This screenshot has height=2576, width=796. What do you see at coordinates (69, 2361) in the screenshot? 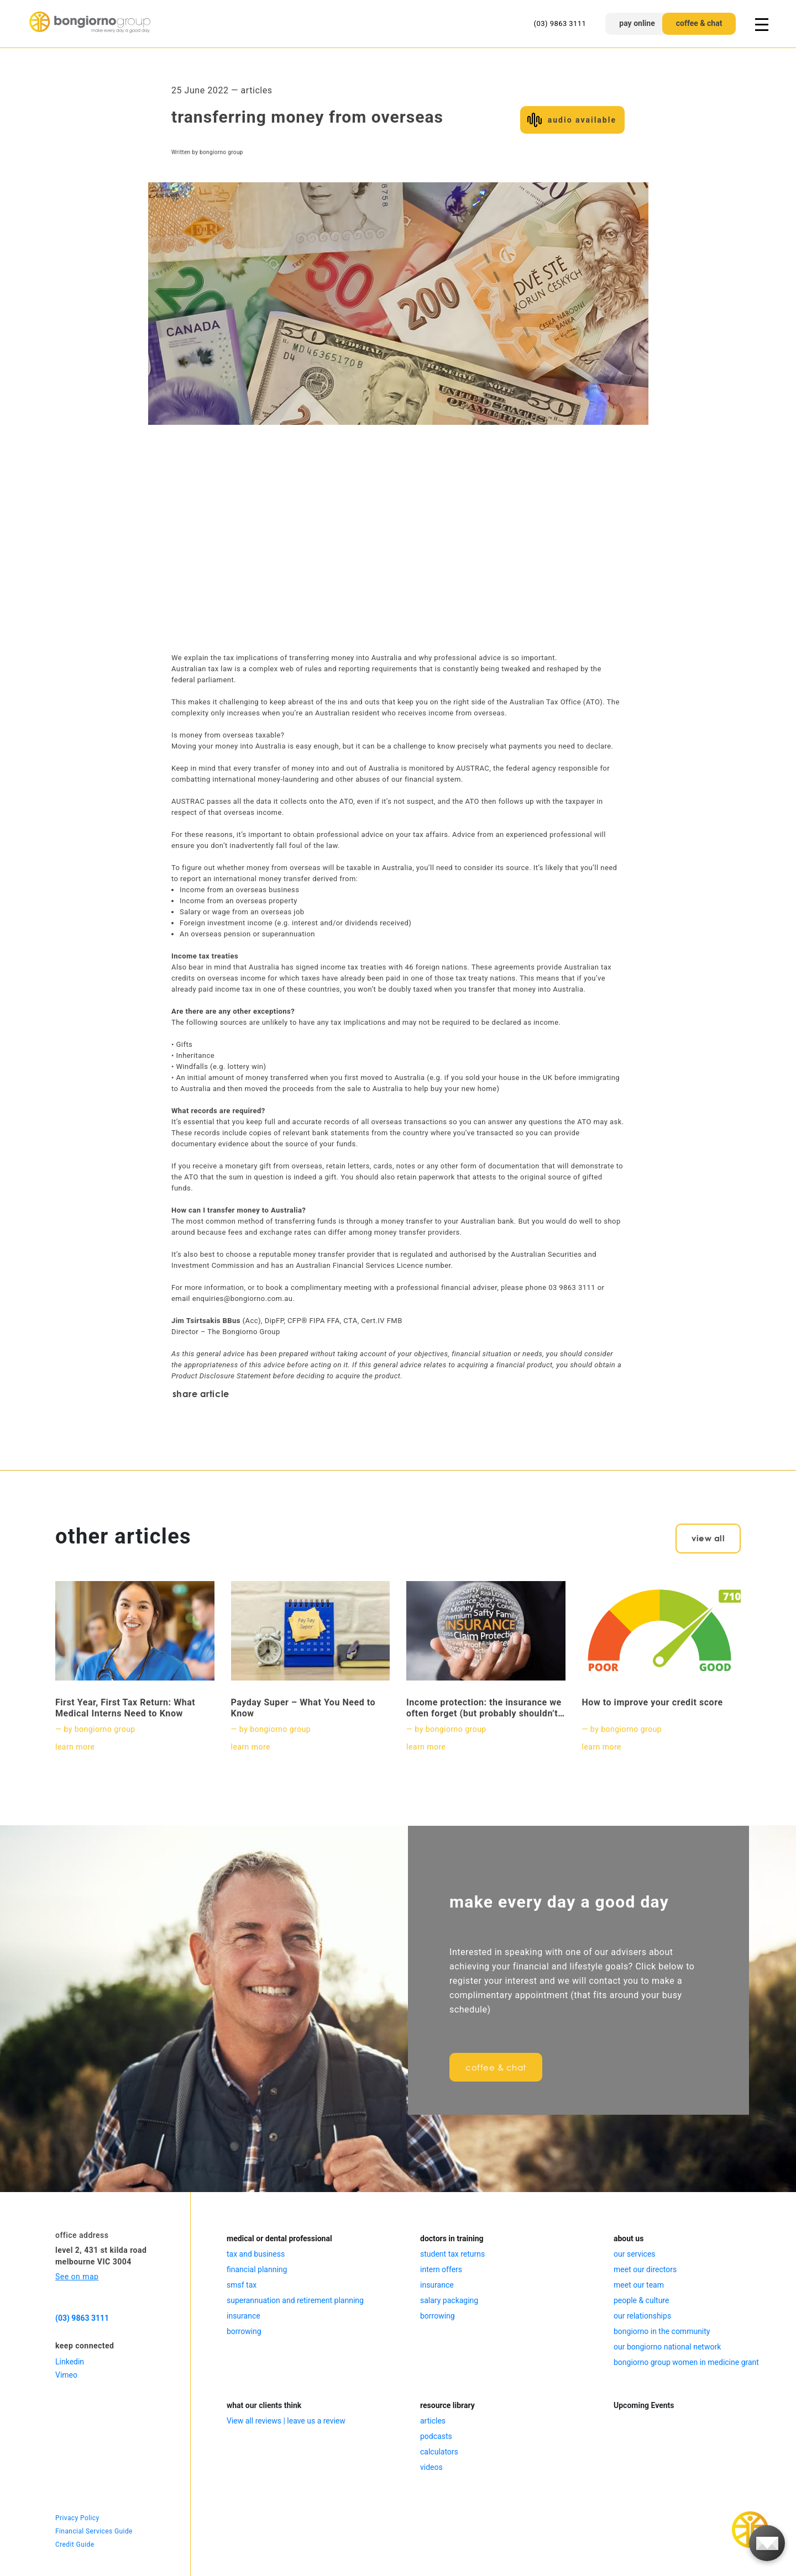
I see `Linkedin` at bounding box center [69, 2361].